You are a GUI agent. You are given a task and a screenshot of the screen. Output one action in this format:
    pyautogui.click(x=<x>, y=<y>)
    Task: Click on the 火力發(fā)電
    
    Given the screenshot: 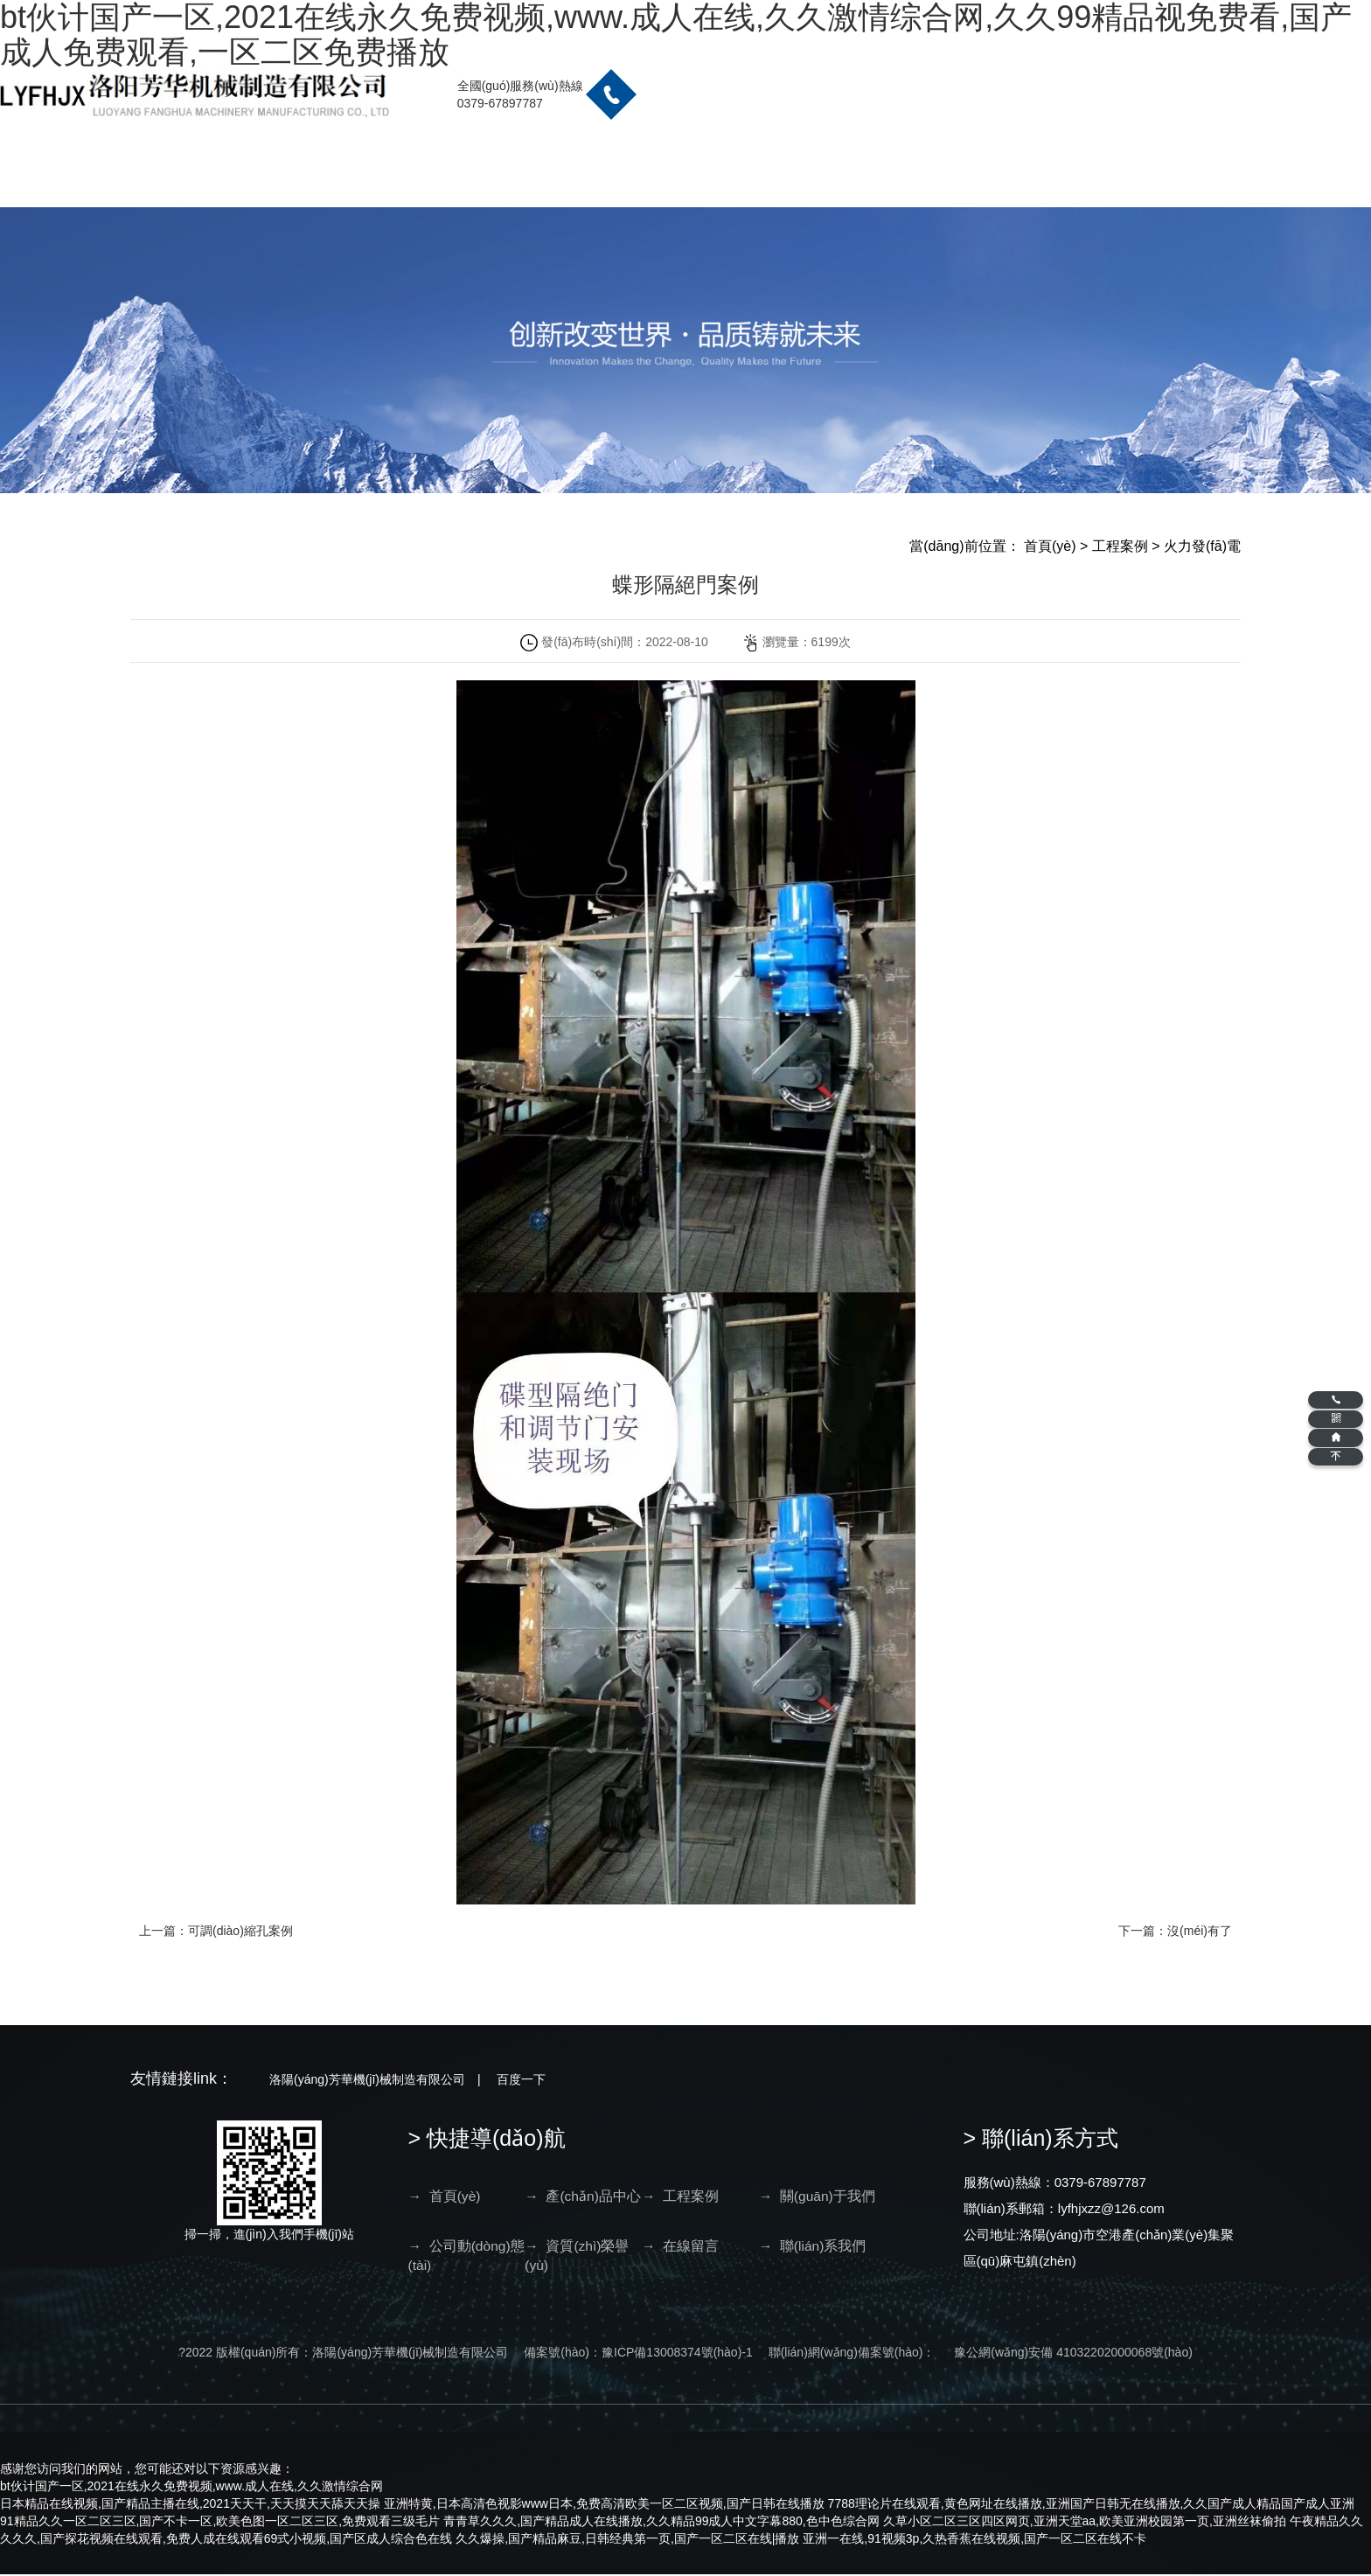 What is the action you would take?
    pyautogui.click(x=1202, y=546)
    